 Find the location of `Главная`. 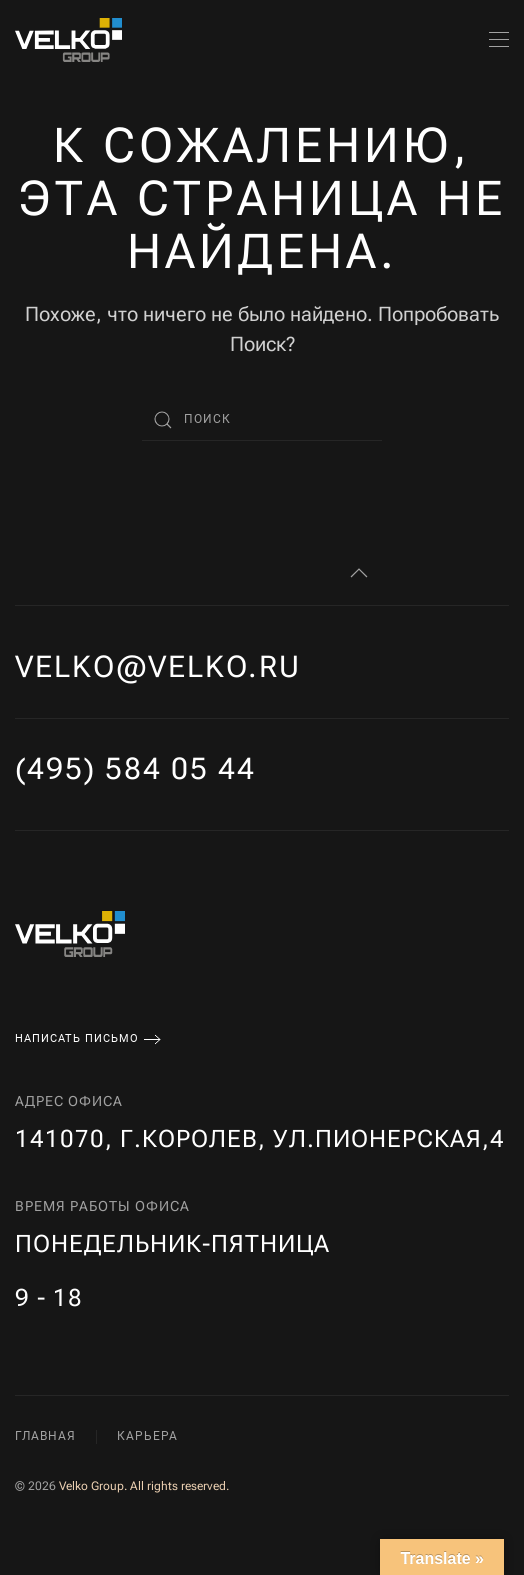

Главная is located at coordinates (45, 1436).